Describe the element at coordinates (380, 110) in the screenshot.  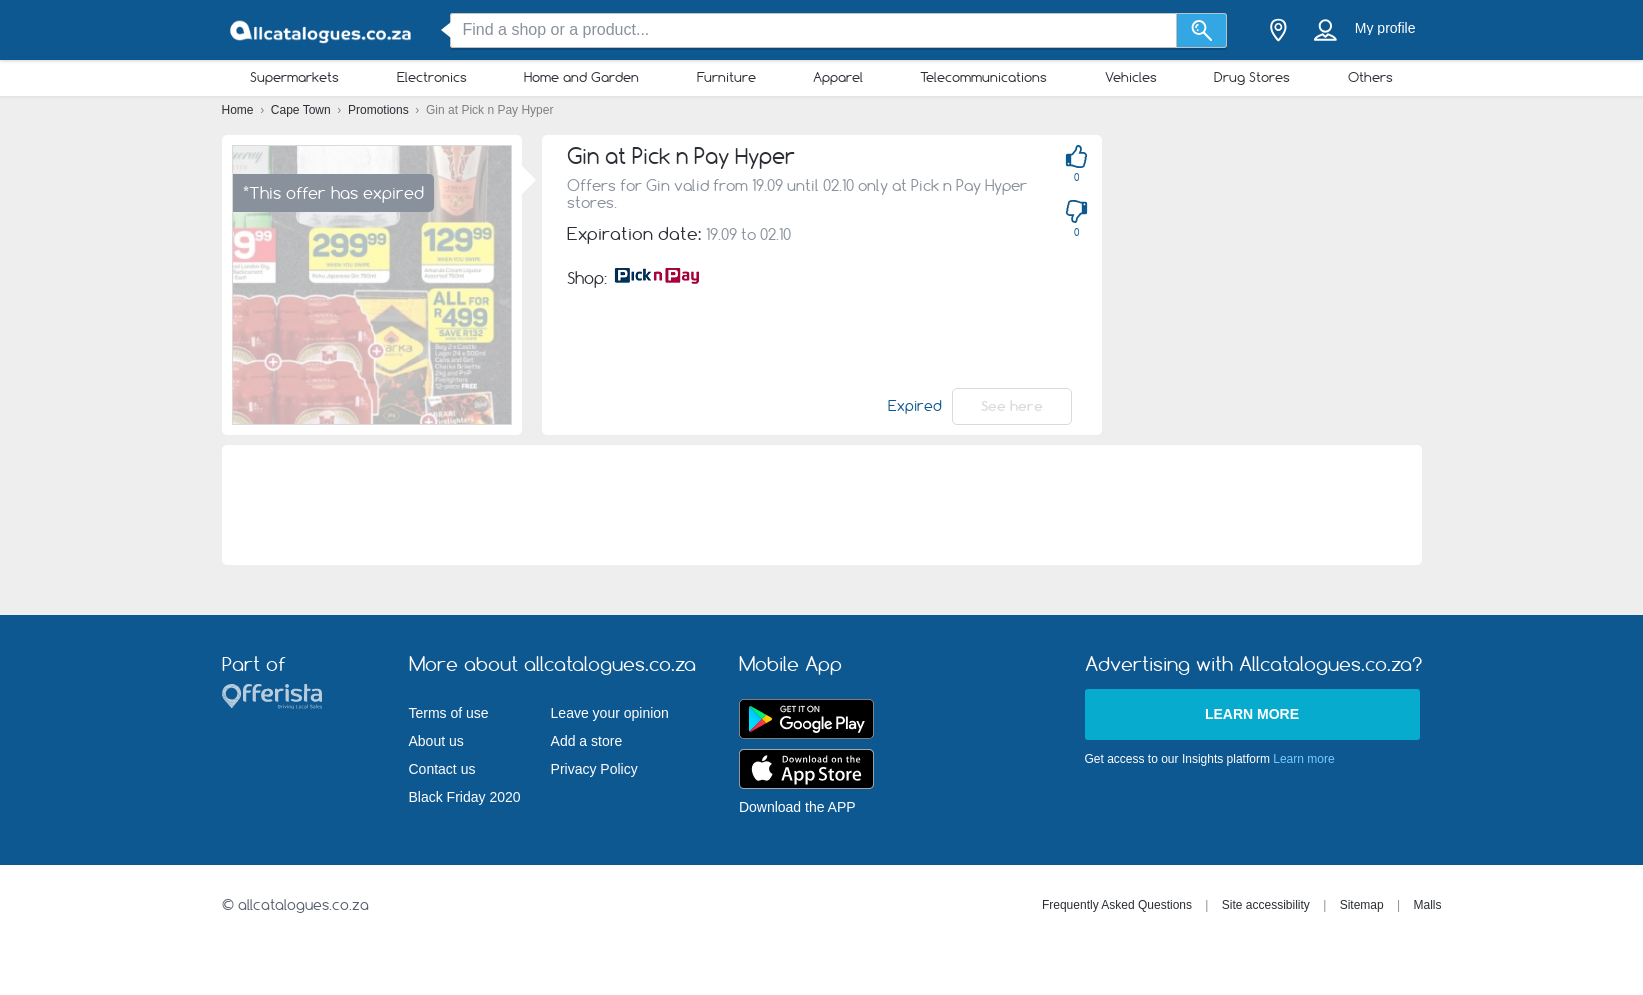
I see `Promotions` at that location.